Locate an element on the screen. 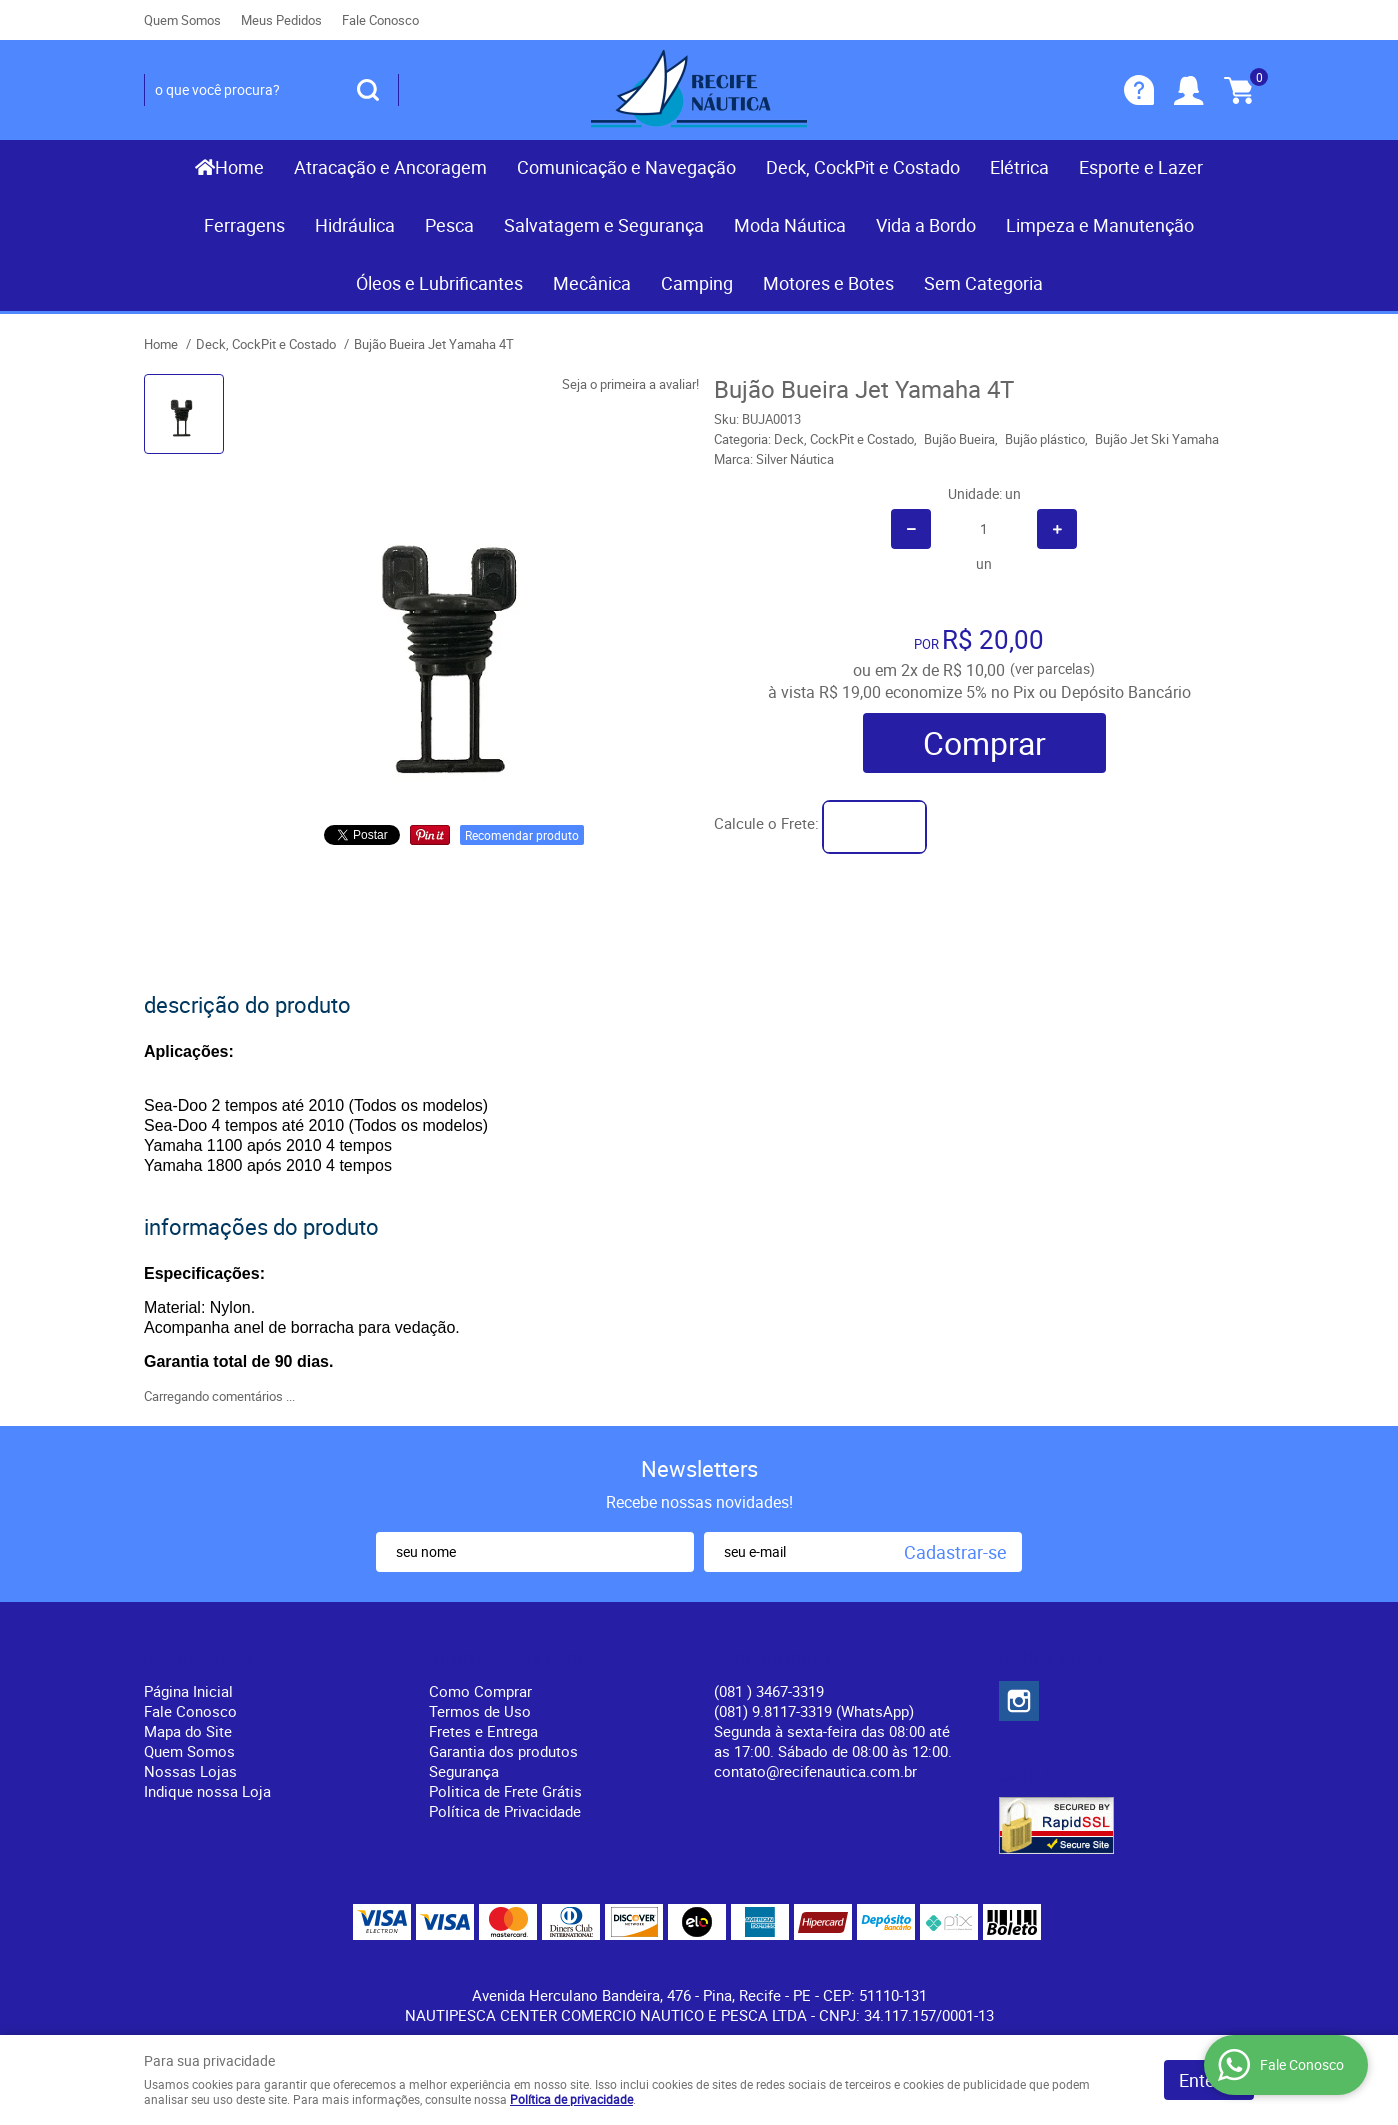  Politica de Frete Grátis is located at coordinates (505, 1791).